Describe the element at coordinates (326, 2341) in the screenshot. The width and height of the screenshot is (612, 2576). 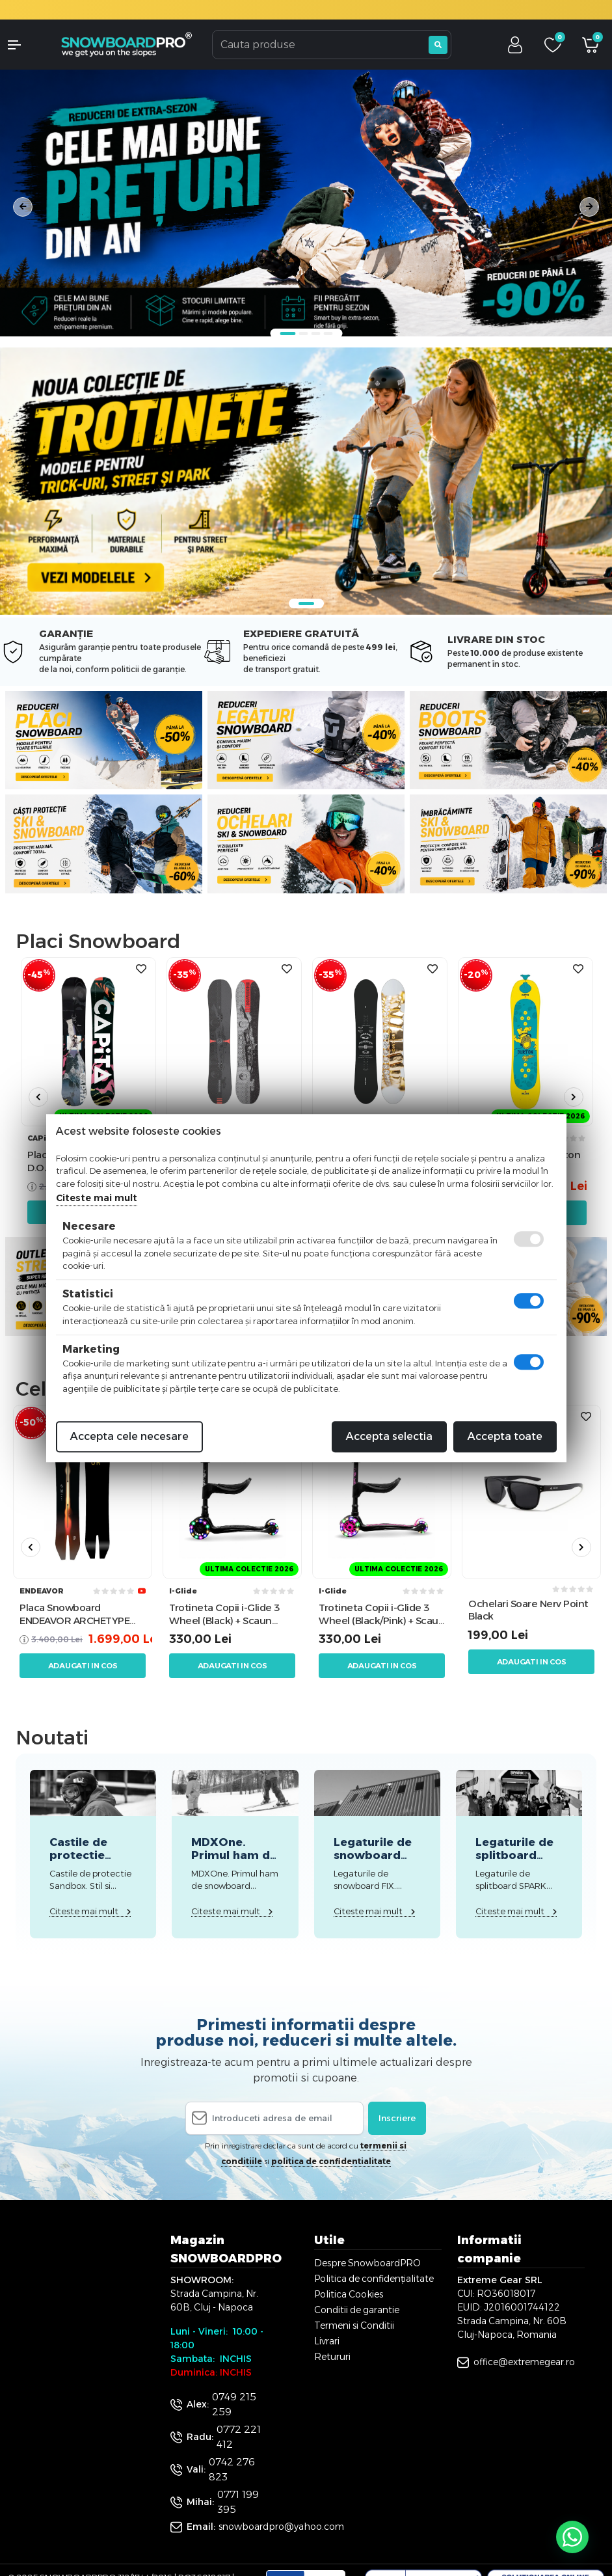
I see `Livrari` at that location.